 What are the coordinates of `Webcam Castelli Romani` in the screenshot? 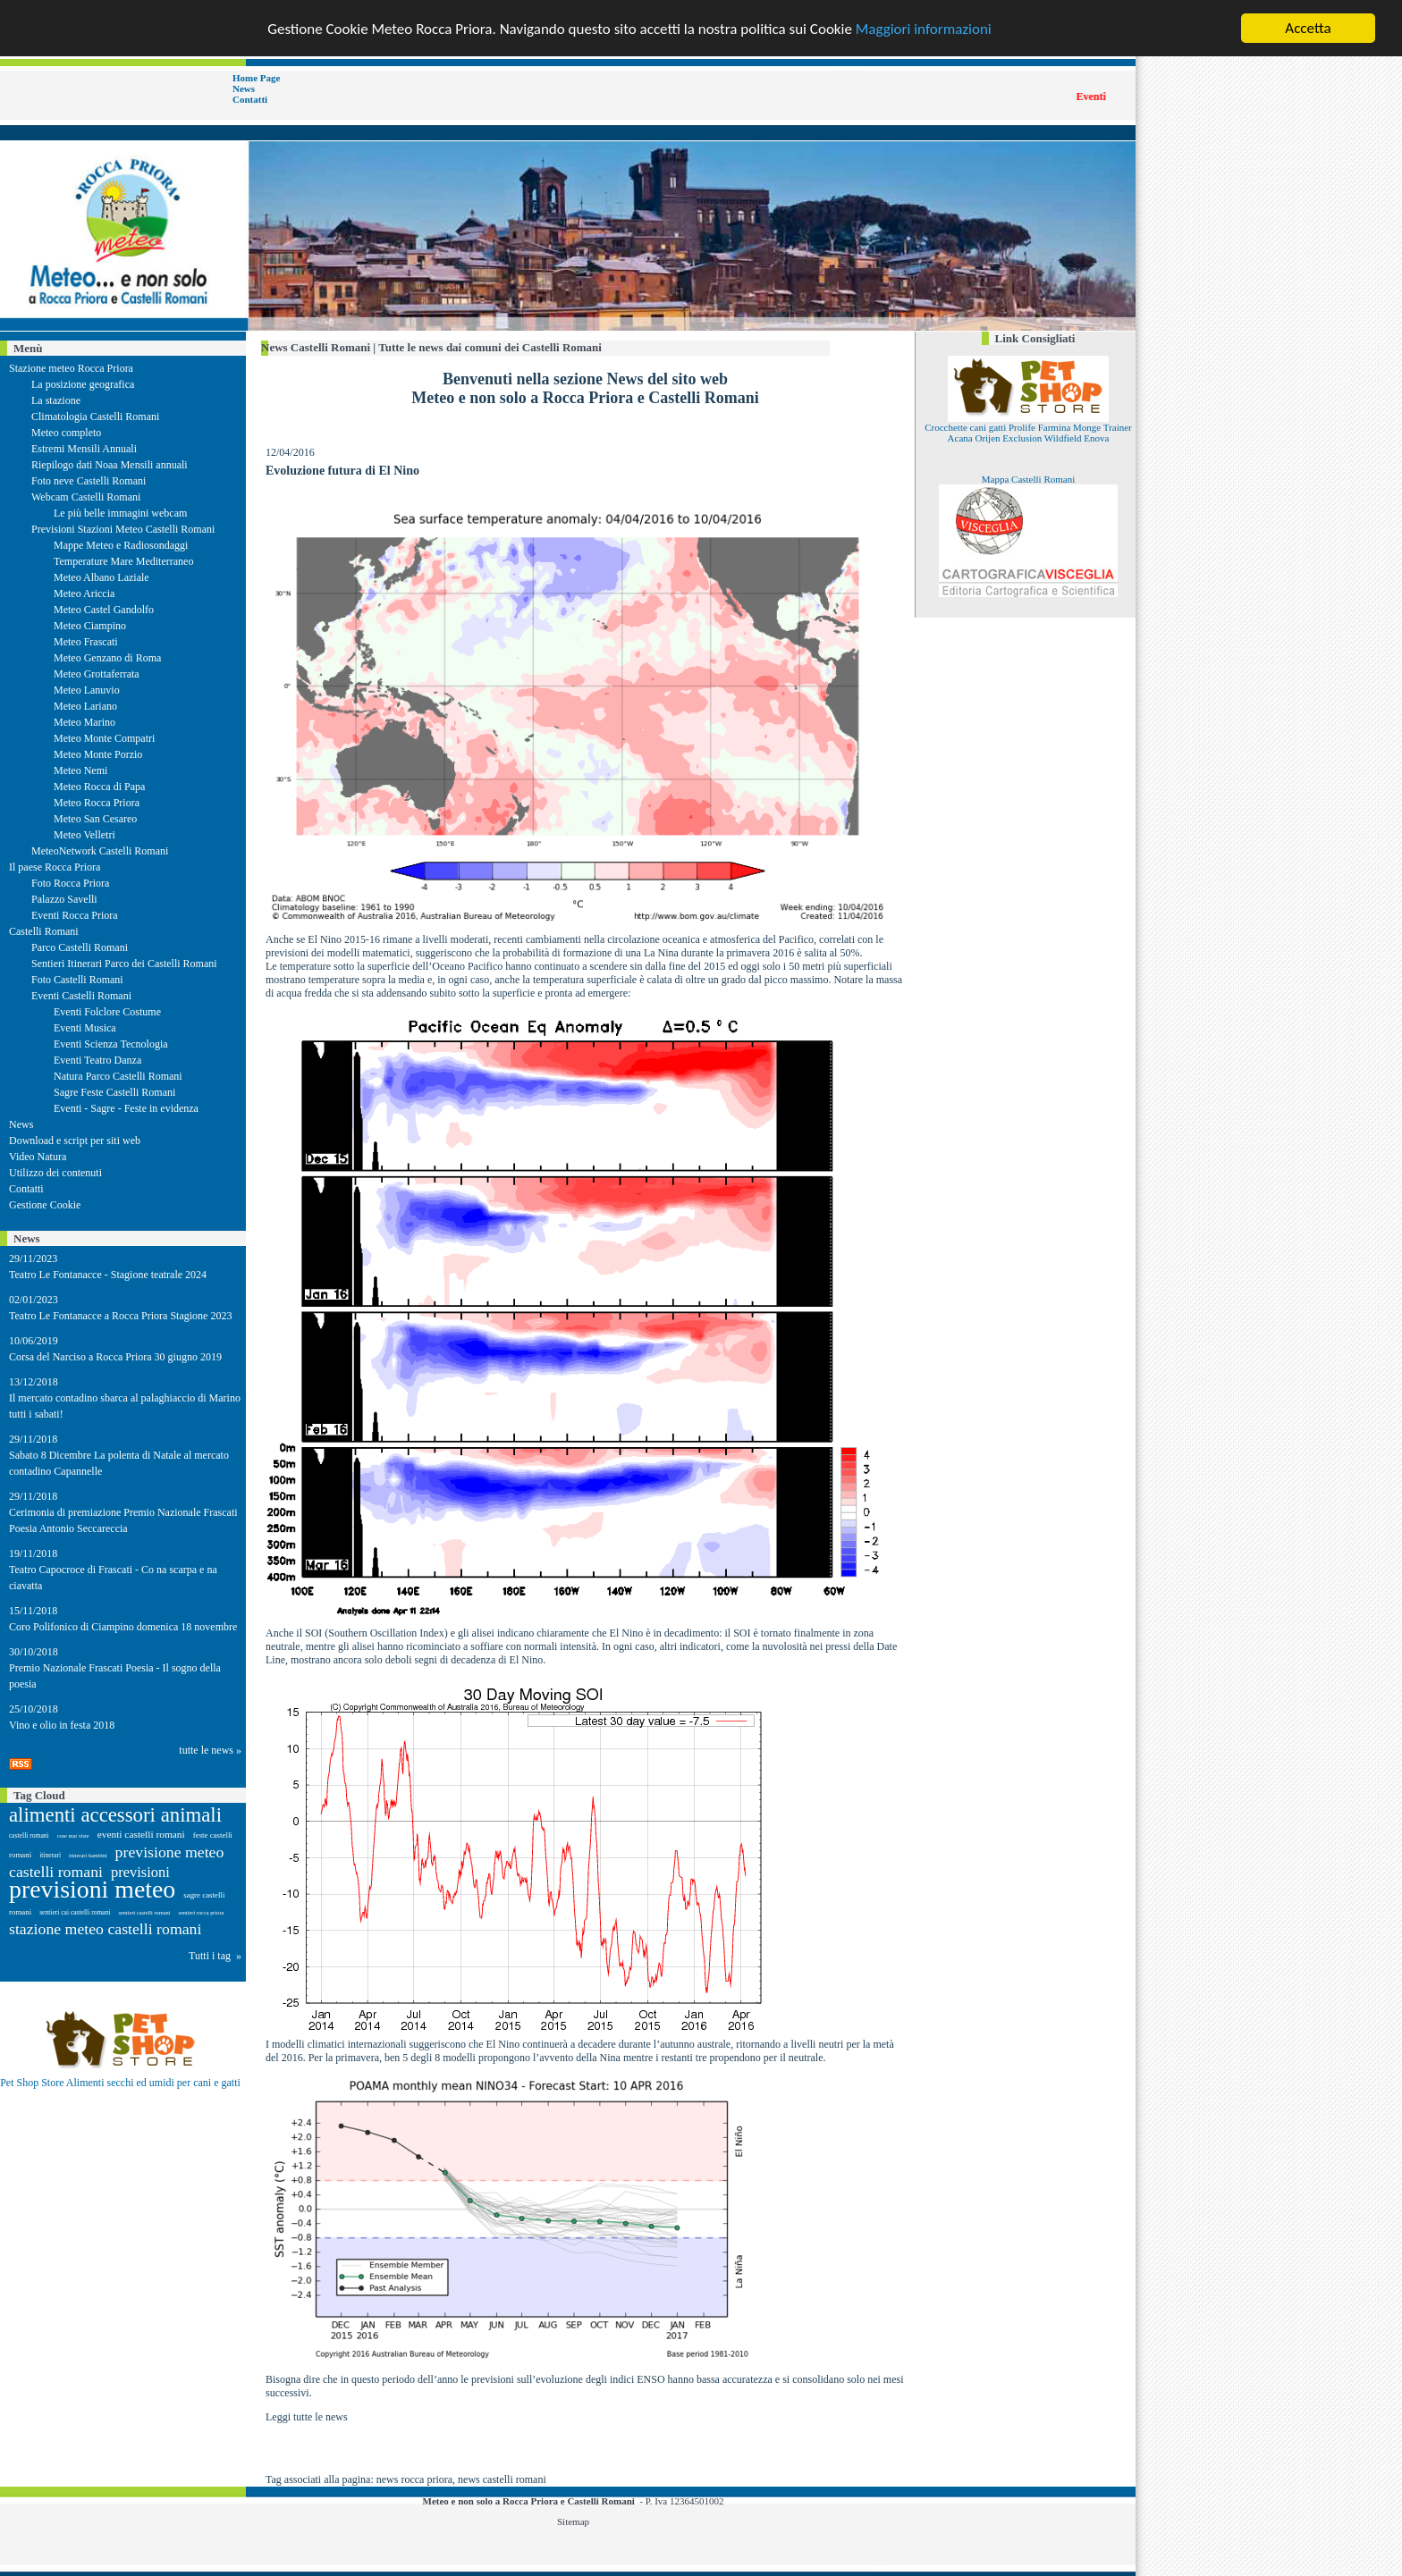 It's located at (85, 497).